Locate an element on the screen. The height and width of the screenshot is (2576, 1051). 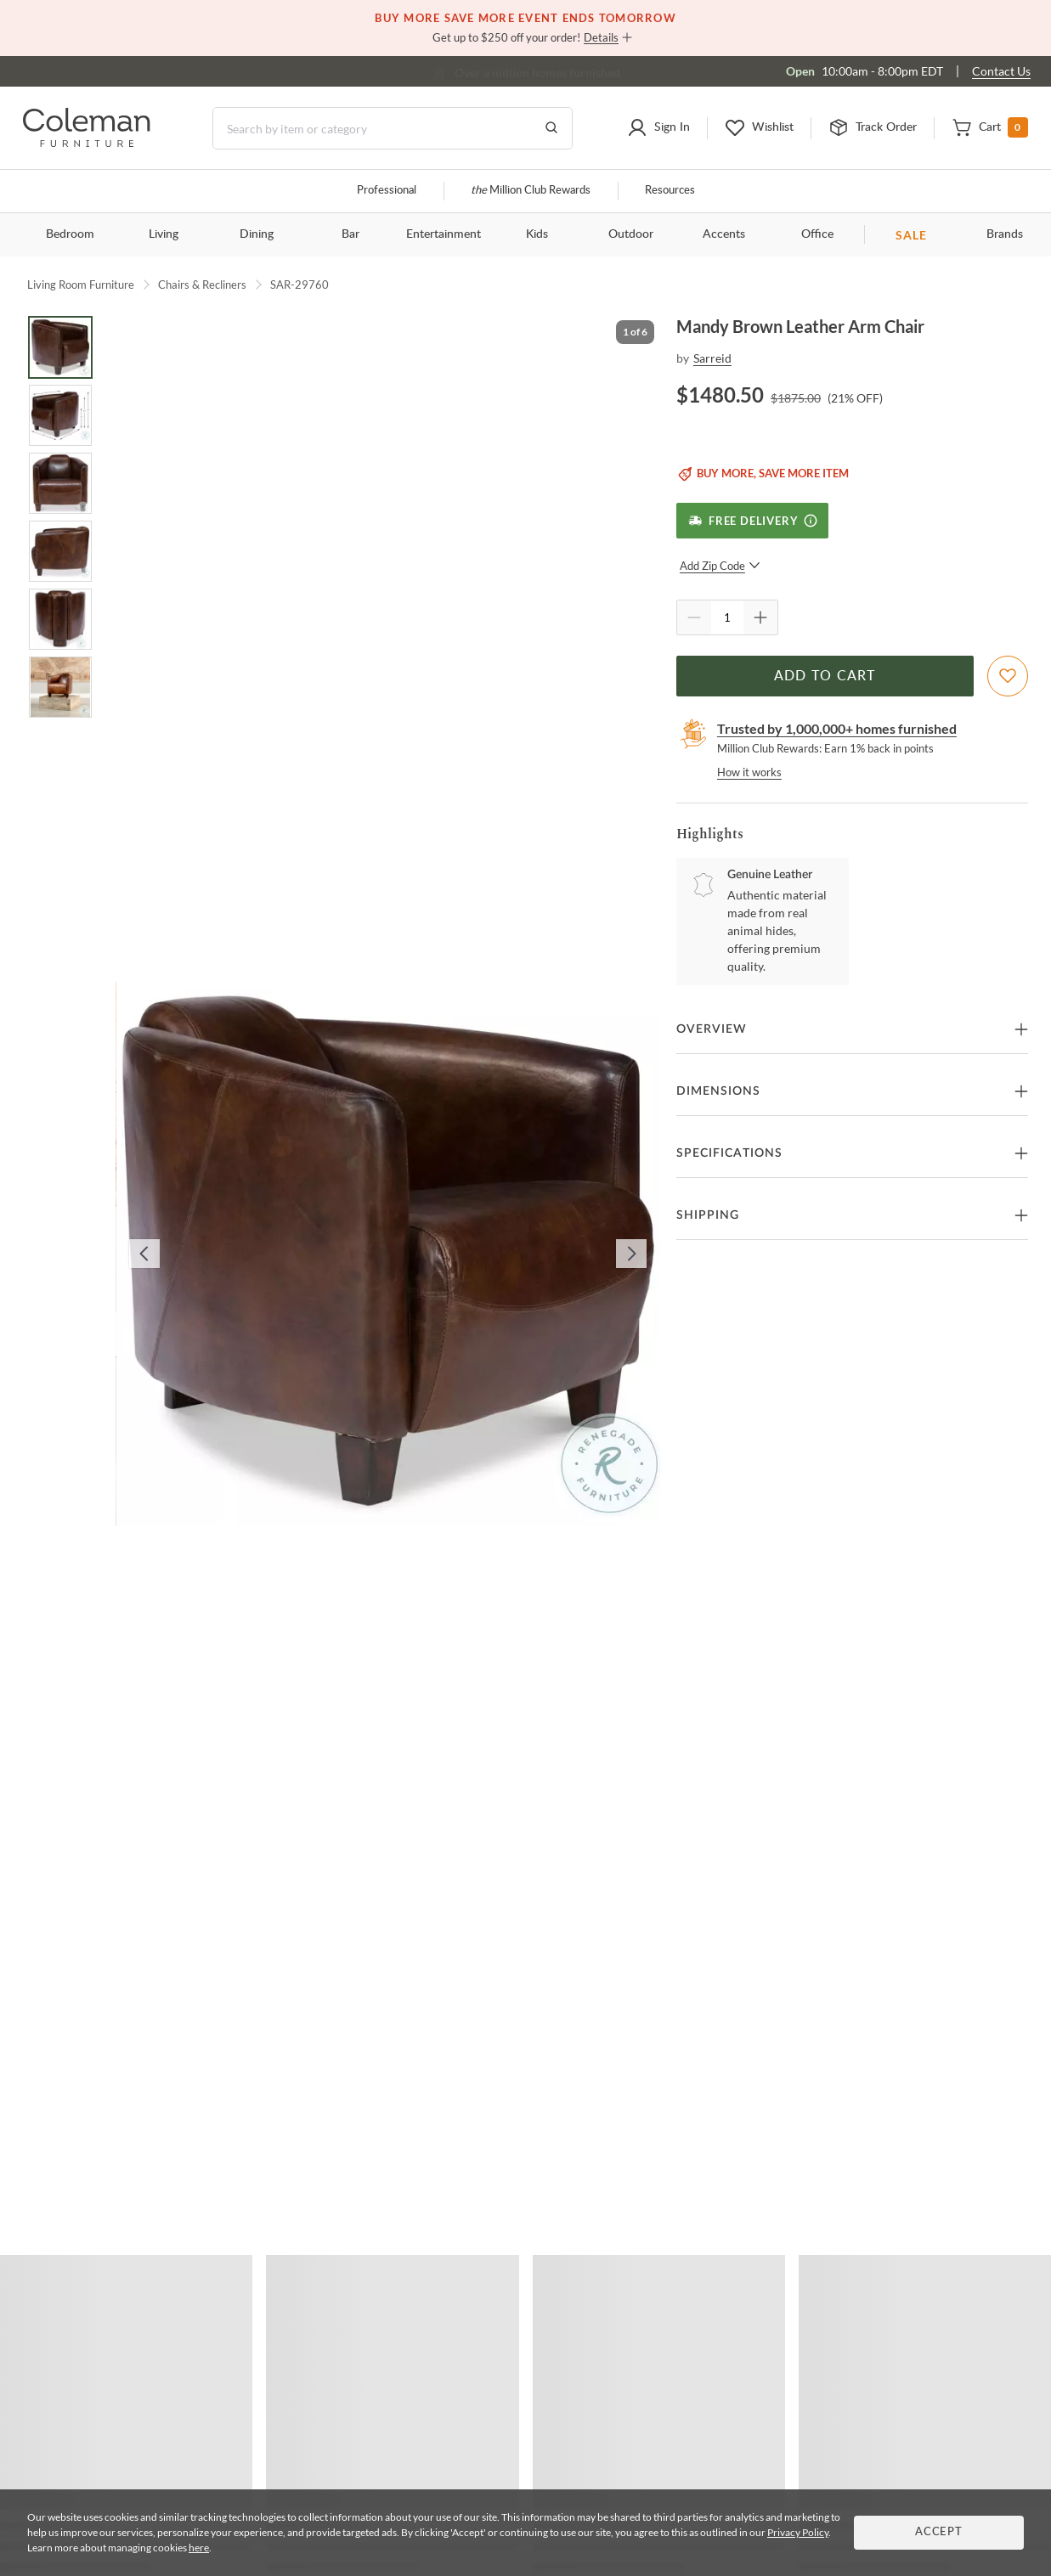
Details [button] is located at coordinates (601, 37).